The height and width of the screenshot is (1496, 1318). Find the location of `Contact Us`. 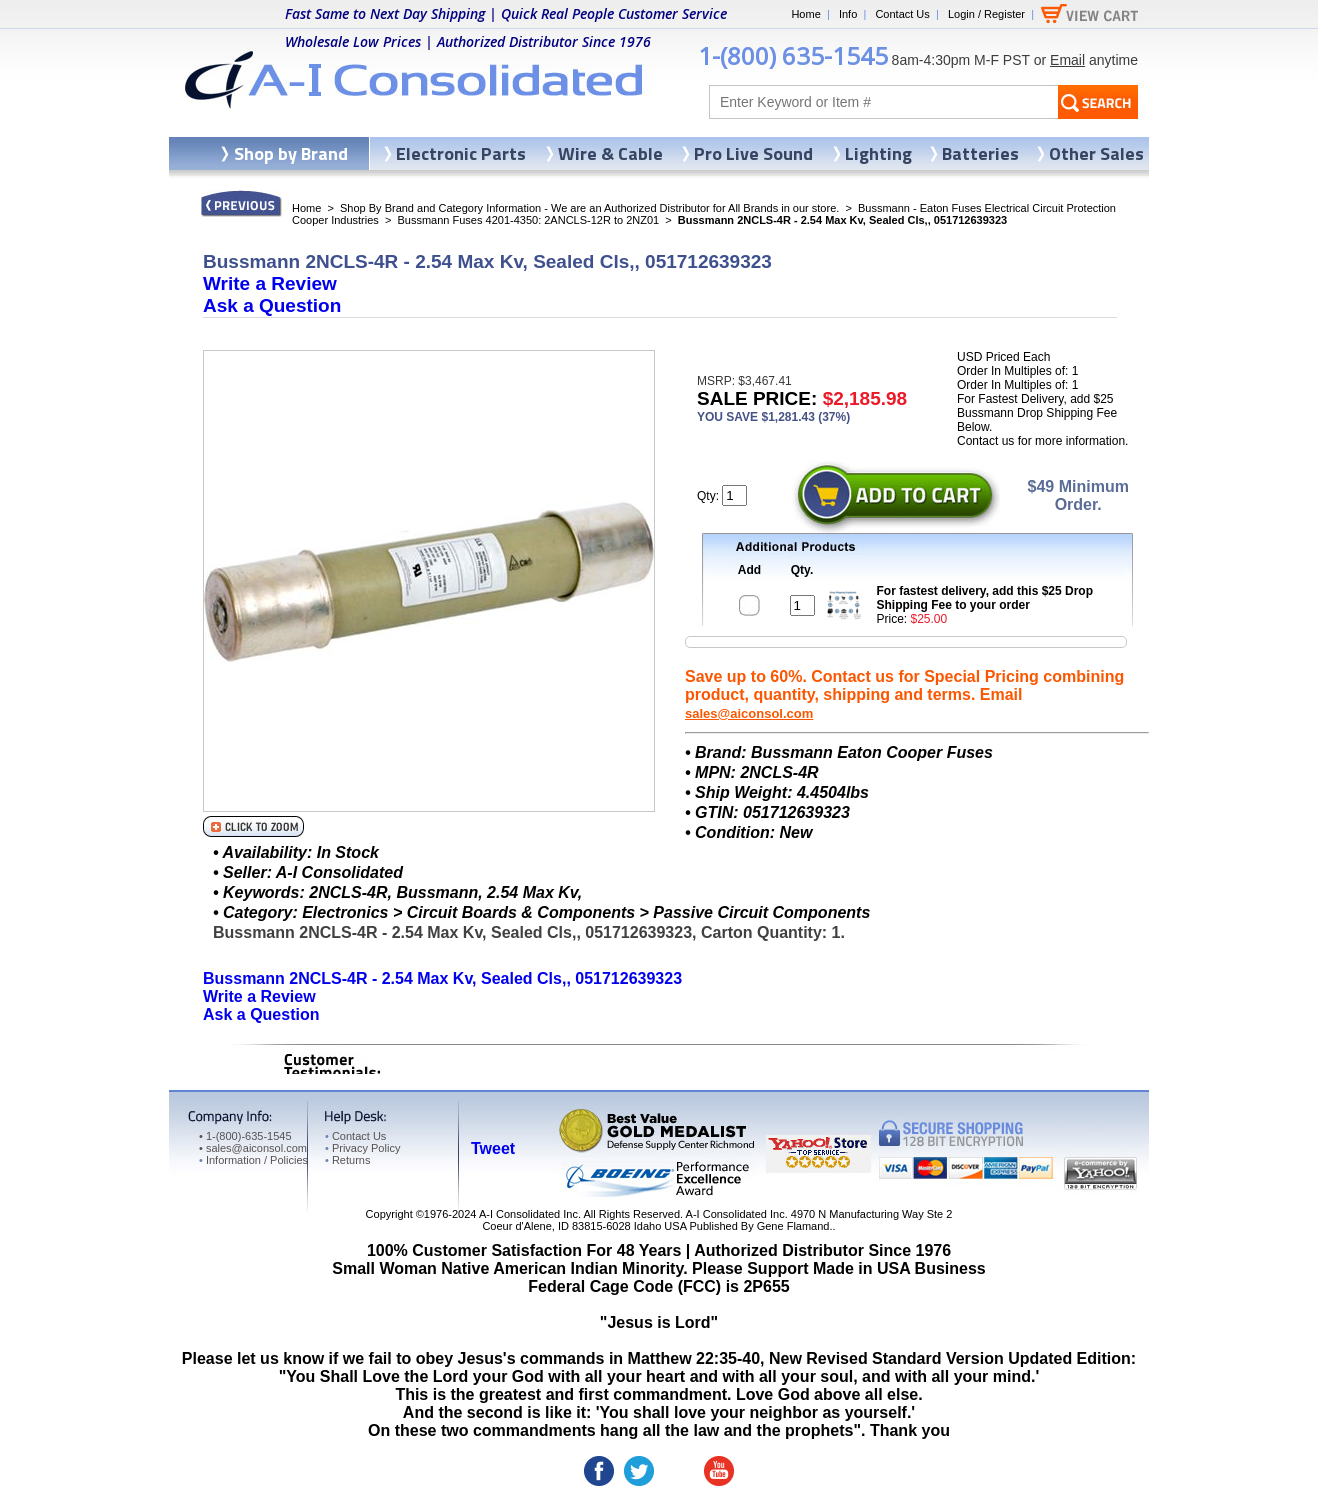

Contact Us is located at coordinates (902, 14).